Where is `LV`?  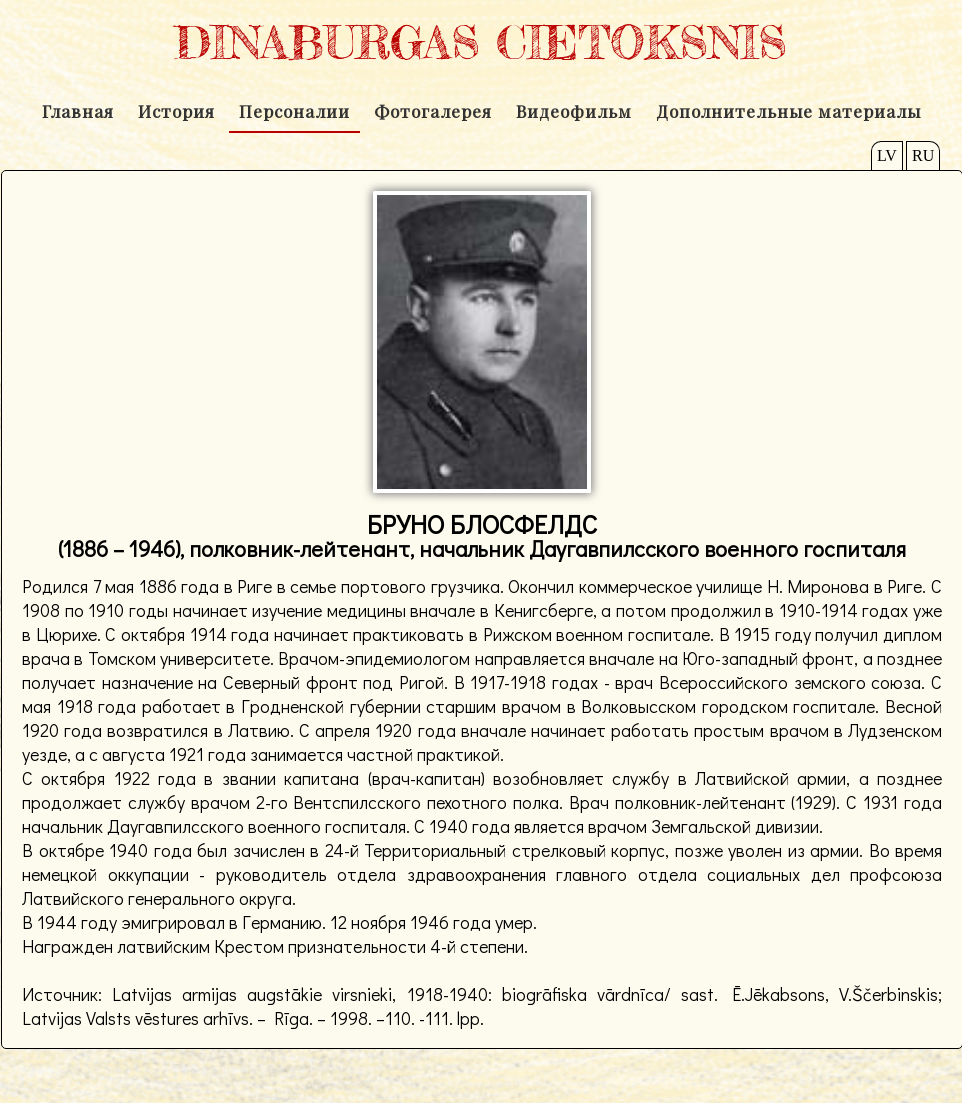 LV is located at coordinates (887, 155).